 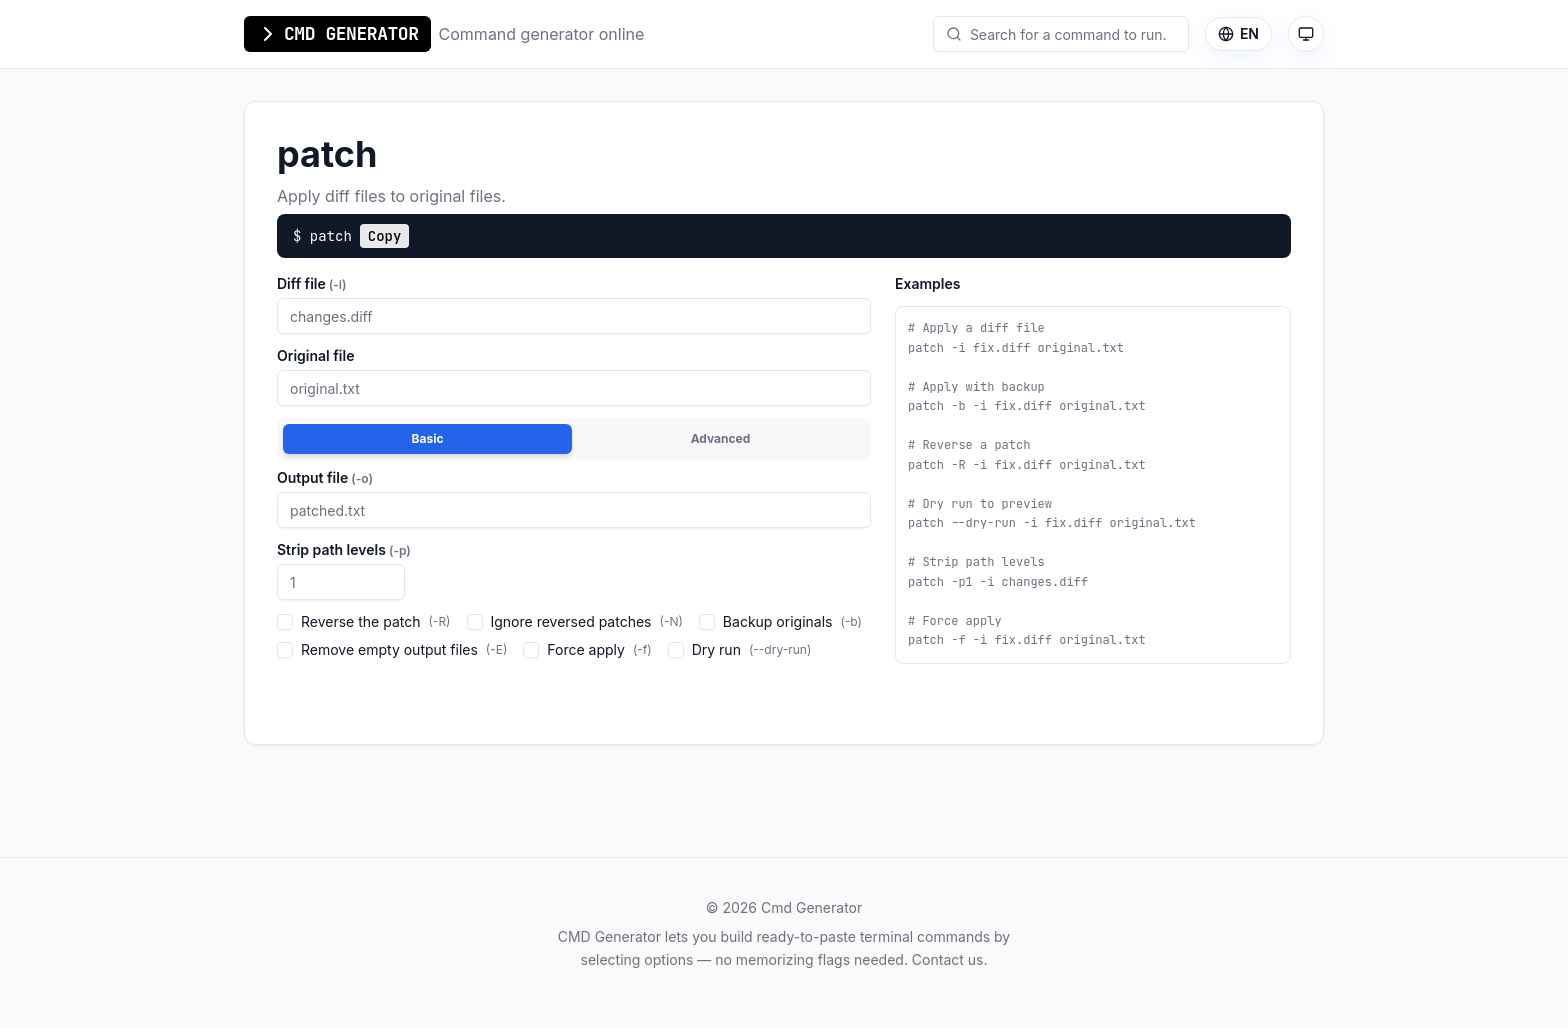 I want to click on Backup originals, so click(x=780, y=621).